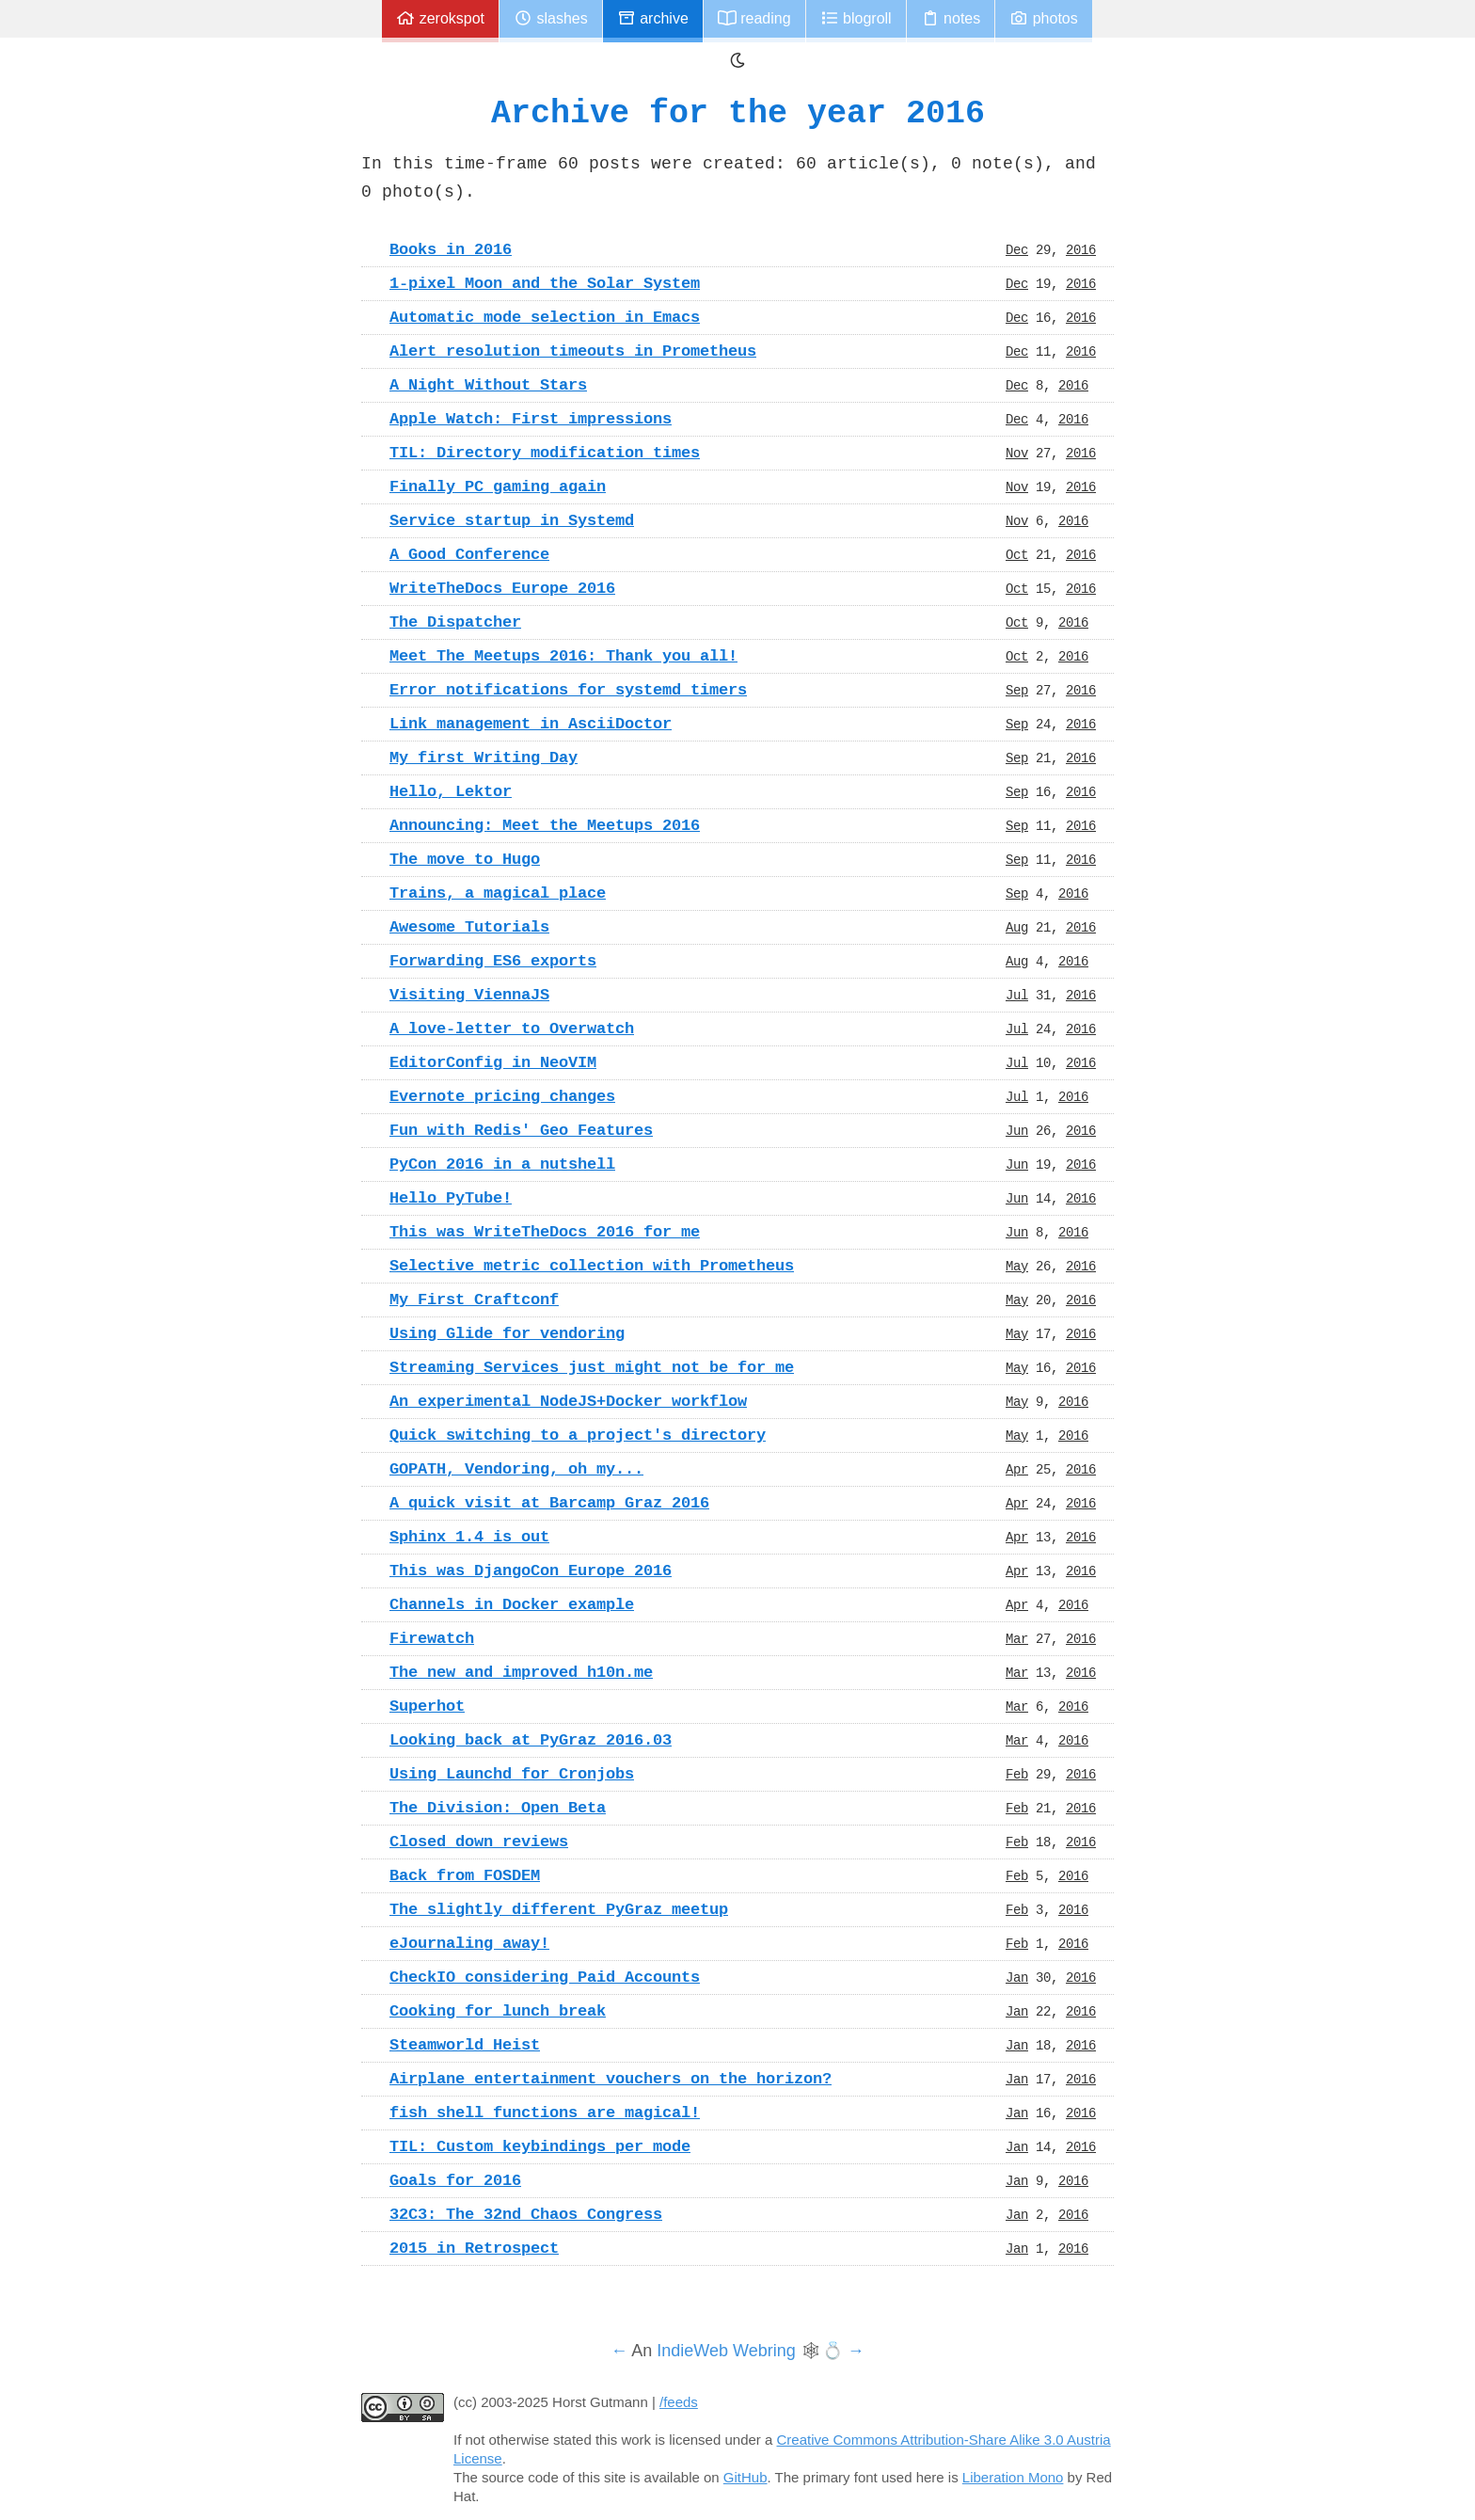 The width and height of the screenshot is (1475, 2520). What do you see at coordinates (502, 588) in the screenshot?
I see `WriteTheDocs Europe 2016` at bounding box center [502, 588].